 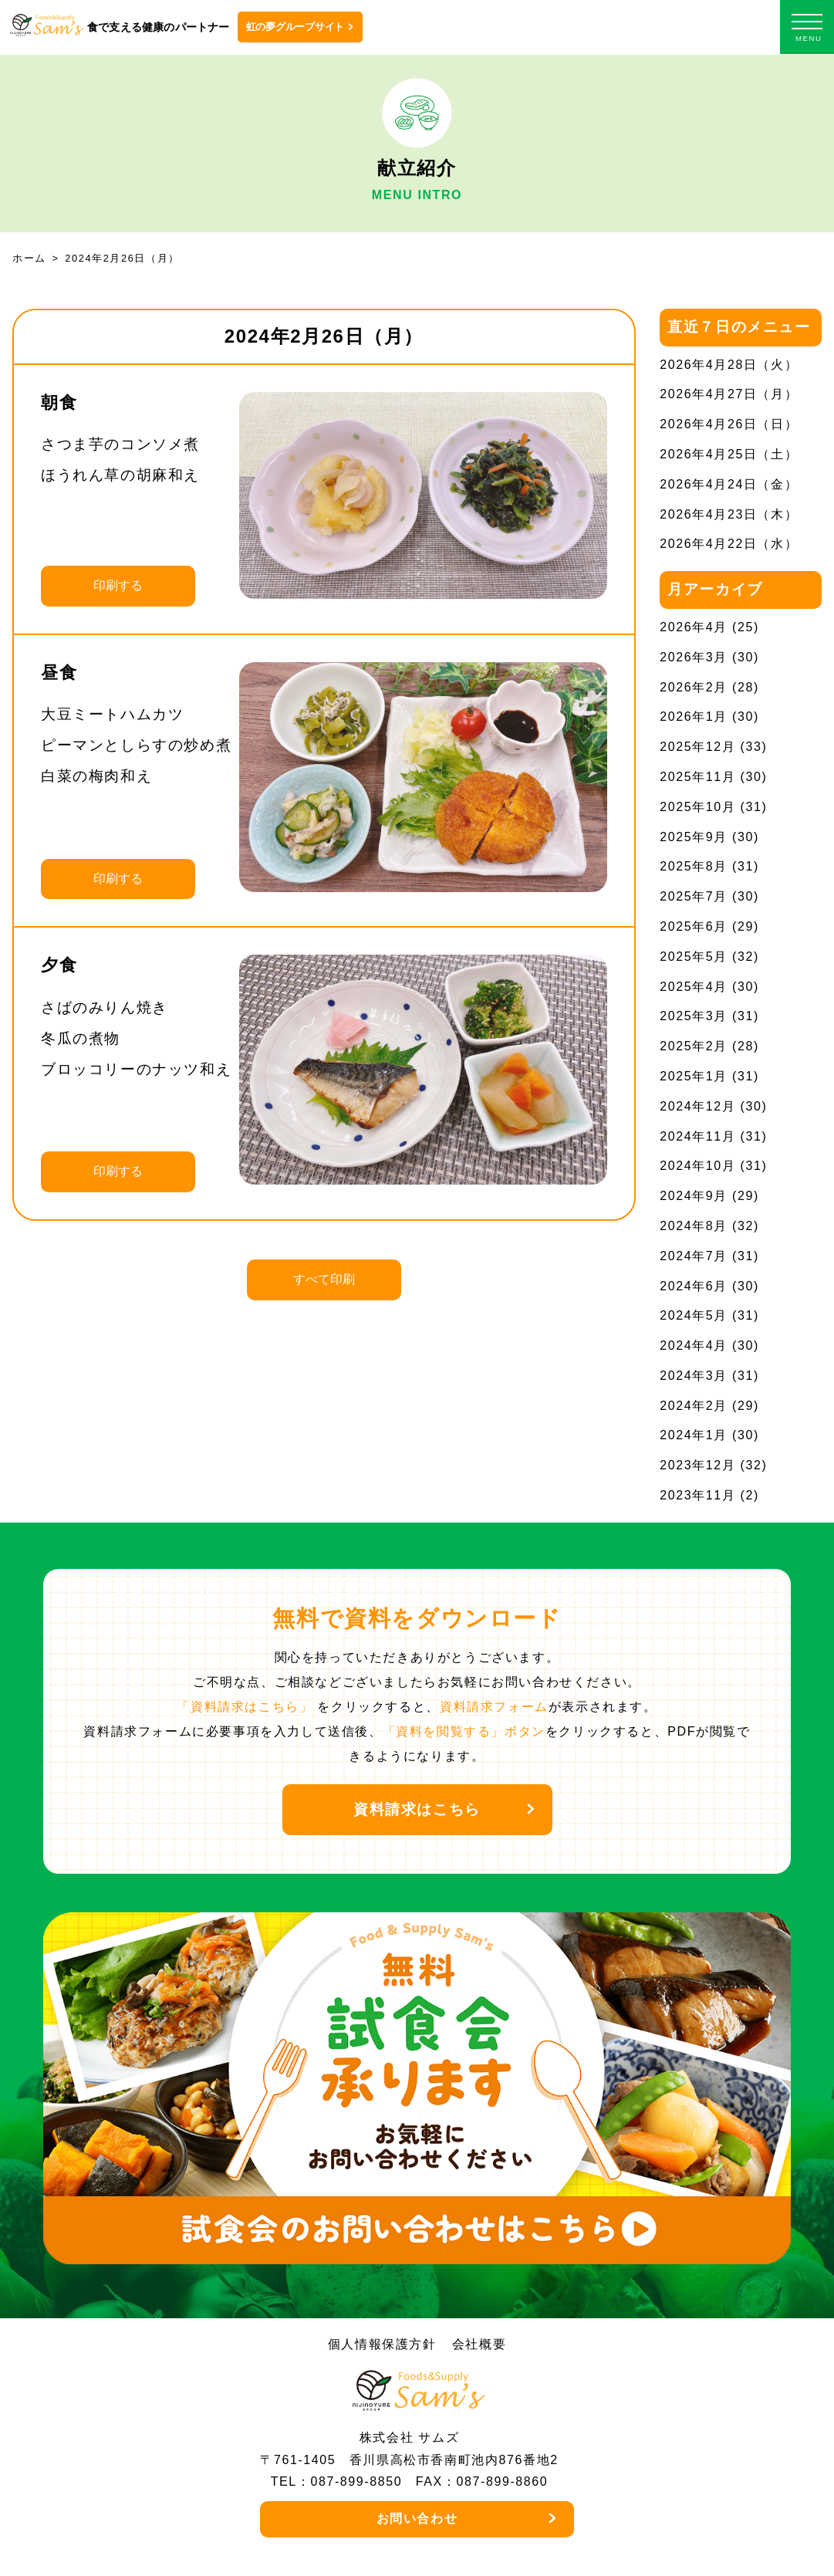 What do you see at coordinates (729, 394) in the screenshot?
I see `2026年4月27日（月）` at bounding box center [729, 394].